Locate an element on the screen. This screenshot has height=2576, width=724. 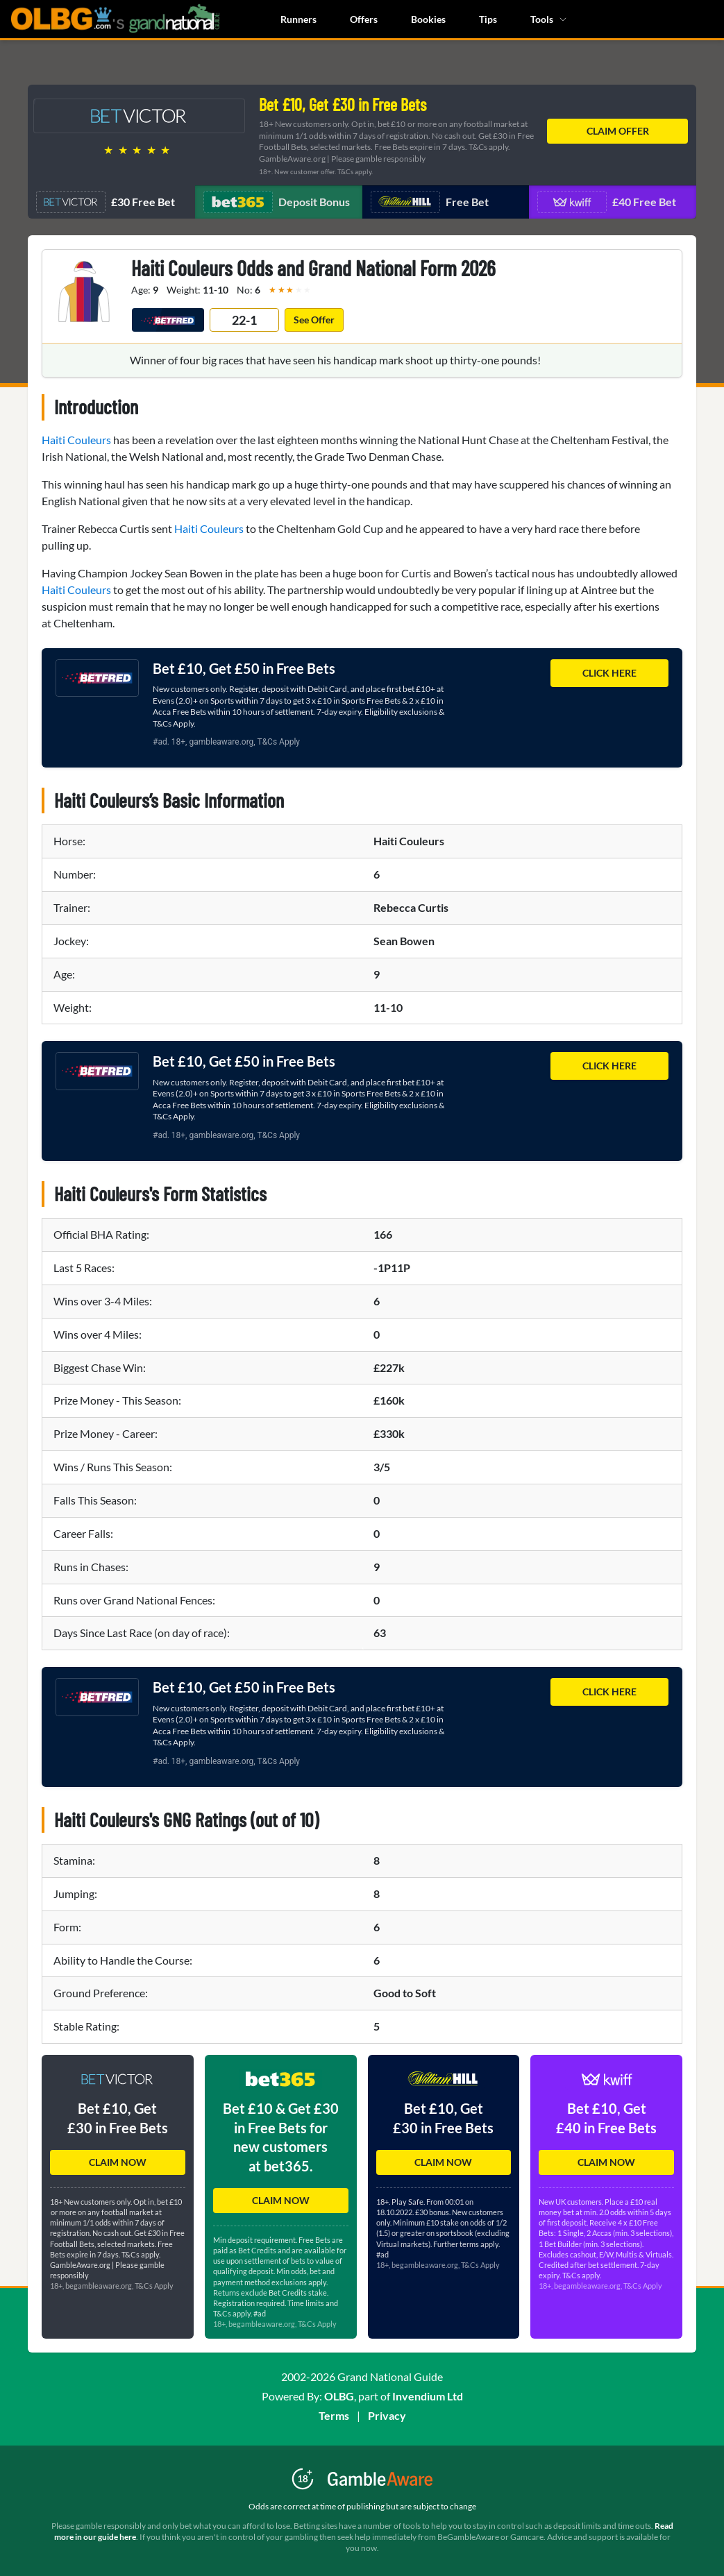
OLBG is located at coordinates (339, 2396).